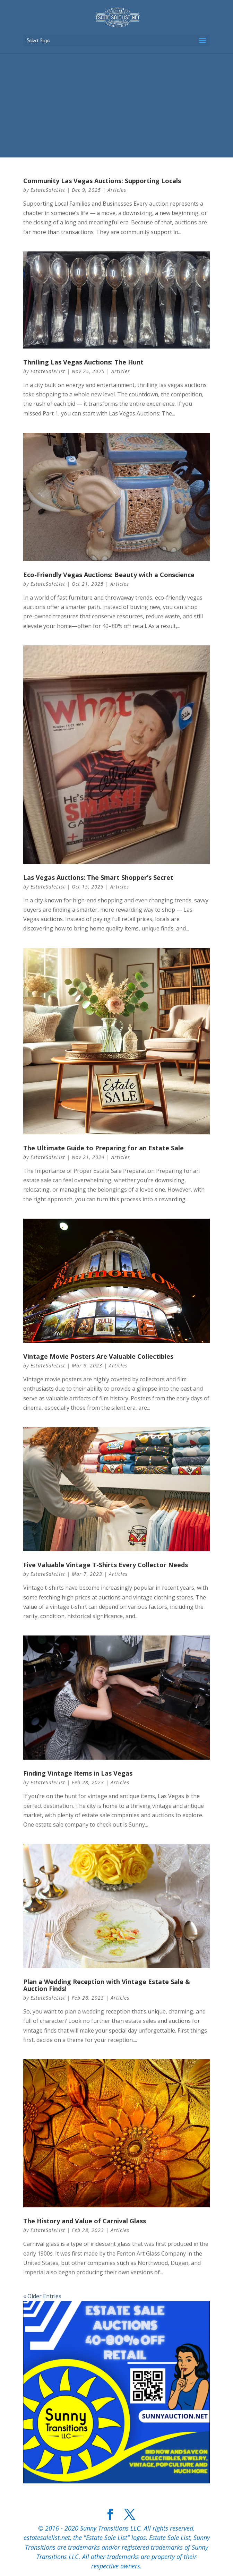 Image resolution: width=233 pixels, height=2576 pixels. I want to click on The Ultimate Guide to Preparing for an Estate Sale, so click(103, 1148).